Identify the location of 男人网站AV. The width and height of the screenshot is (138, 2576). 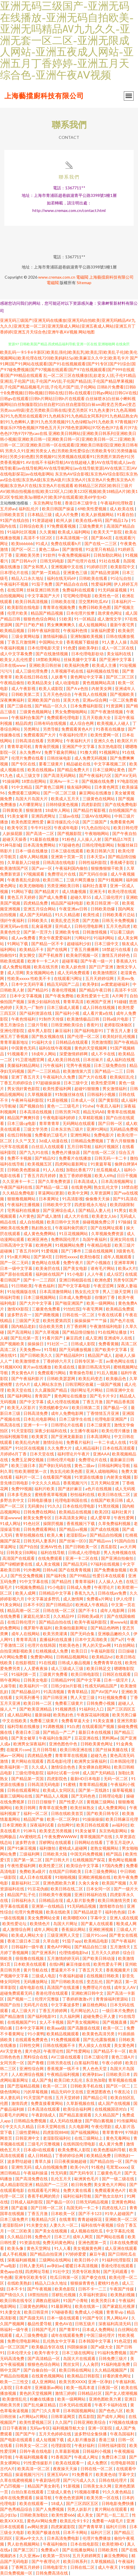
(117, 2317).